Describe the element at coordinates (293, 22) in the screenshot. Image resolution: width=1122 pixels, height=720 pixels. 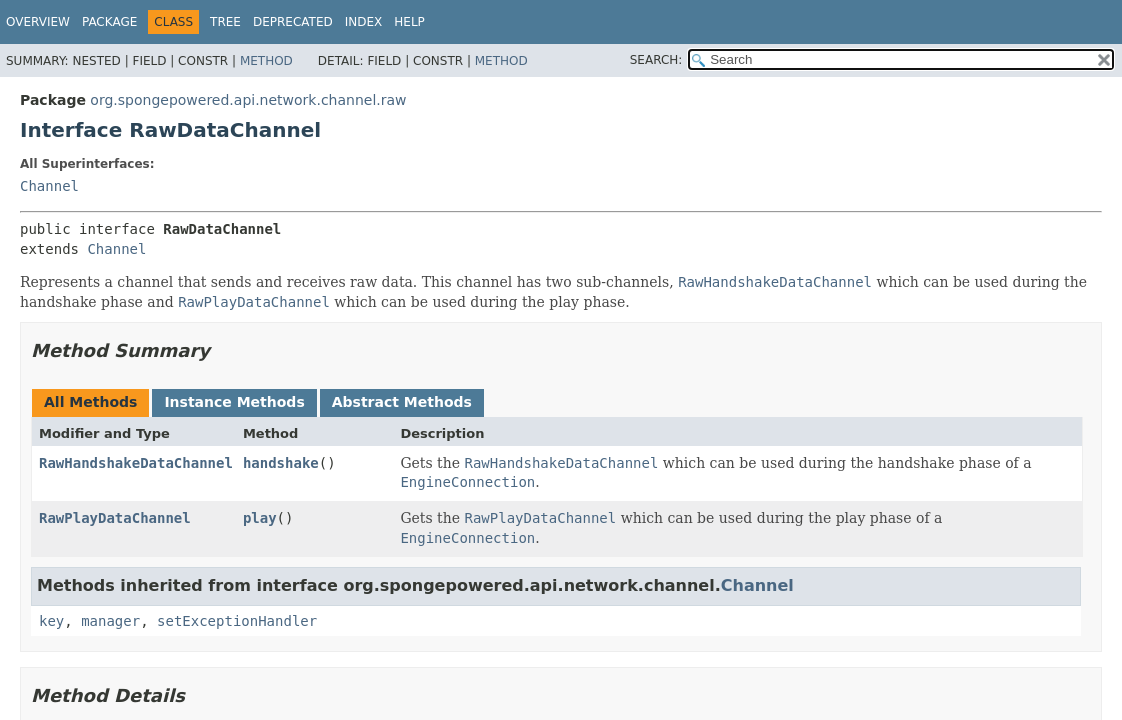
I see `Deprecated` at that location.